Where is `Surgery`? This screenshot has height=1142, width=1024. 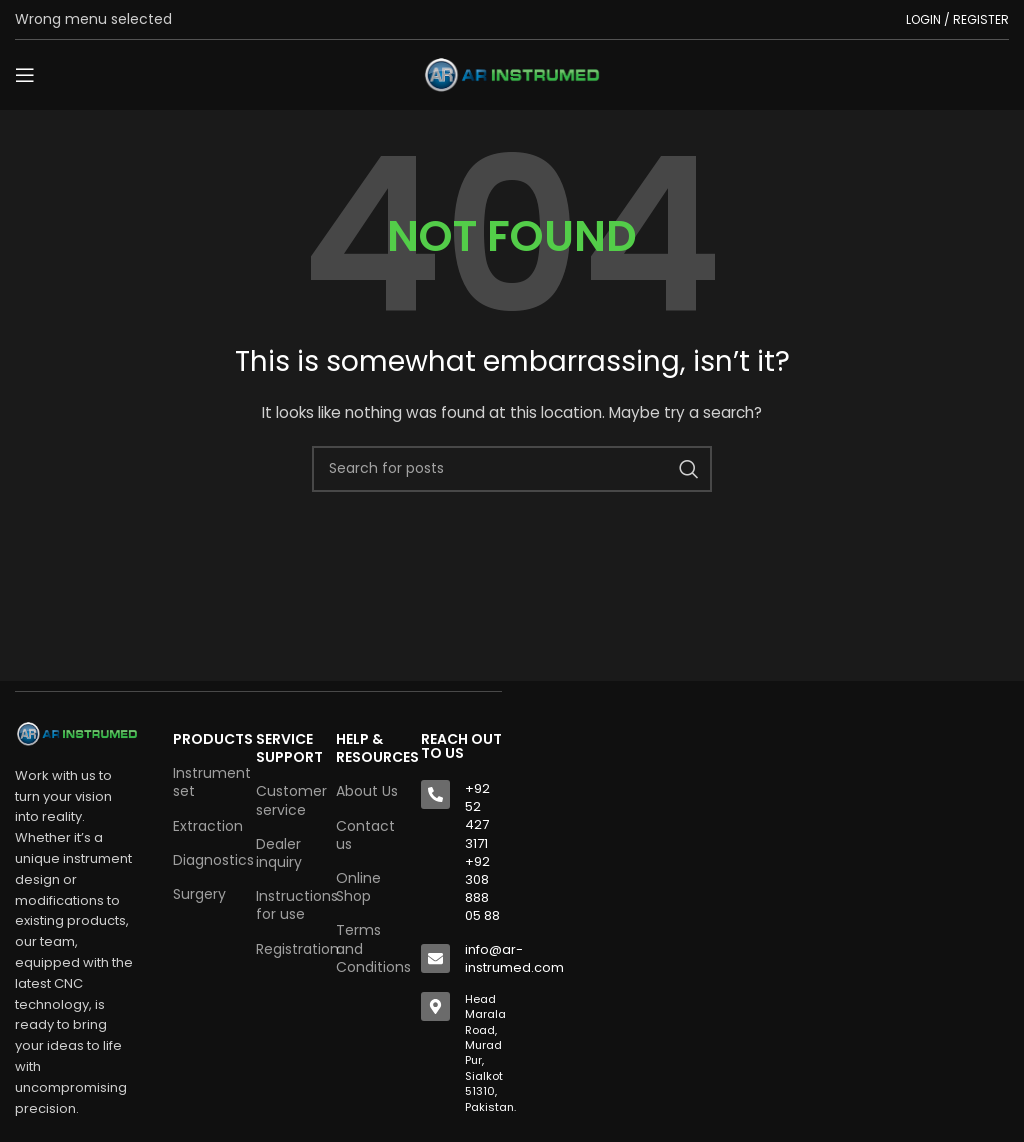 Surgery is located at coordinates (199, 894).